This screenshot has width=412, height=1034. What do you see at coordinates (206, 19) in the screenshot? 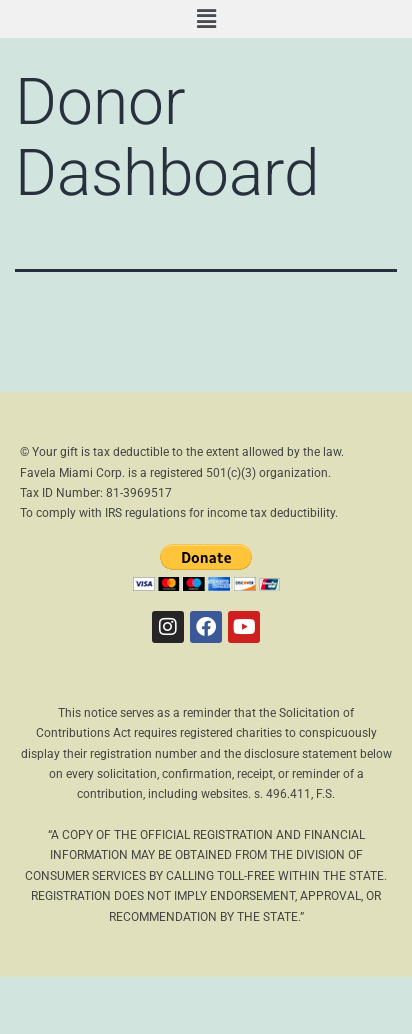
I see `[button]` at bounding box center [206, 19].